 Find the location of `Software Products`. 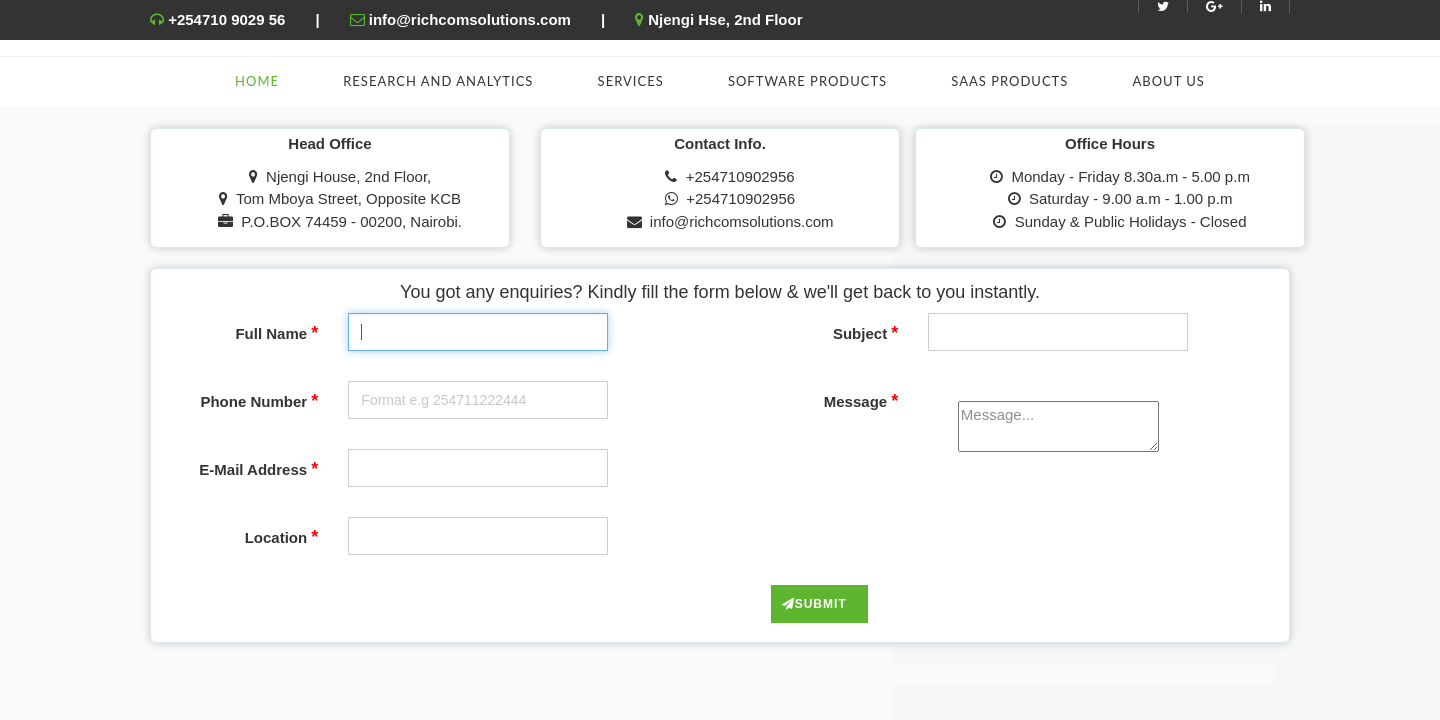

Software Products is located at coordinates (807, 81).